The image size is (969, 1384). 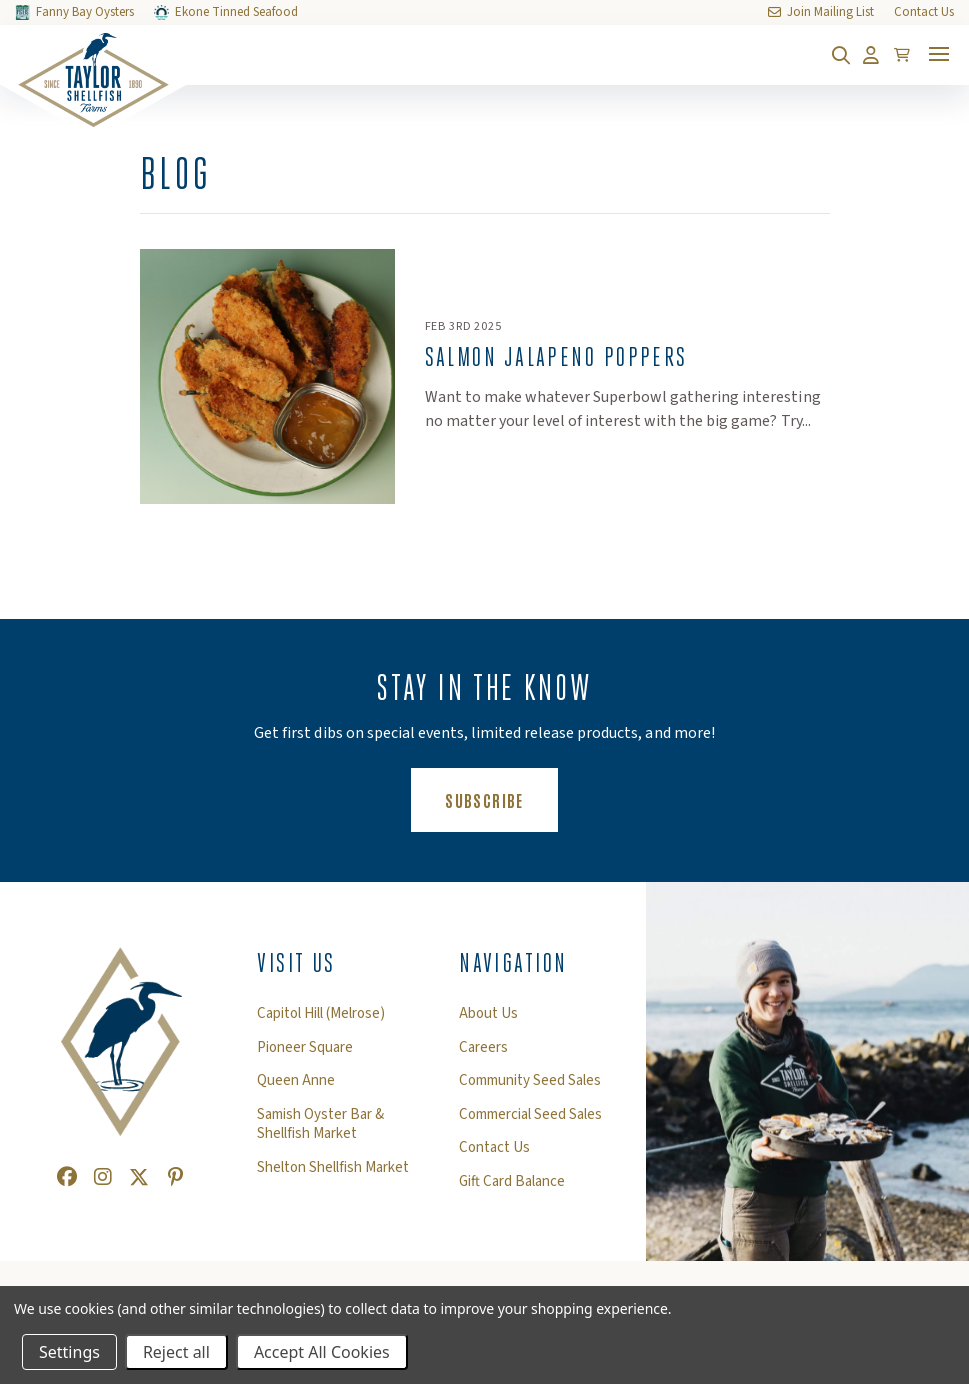 I want to click on Careers, so click(x=483, y=1048).